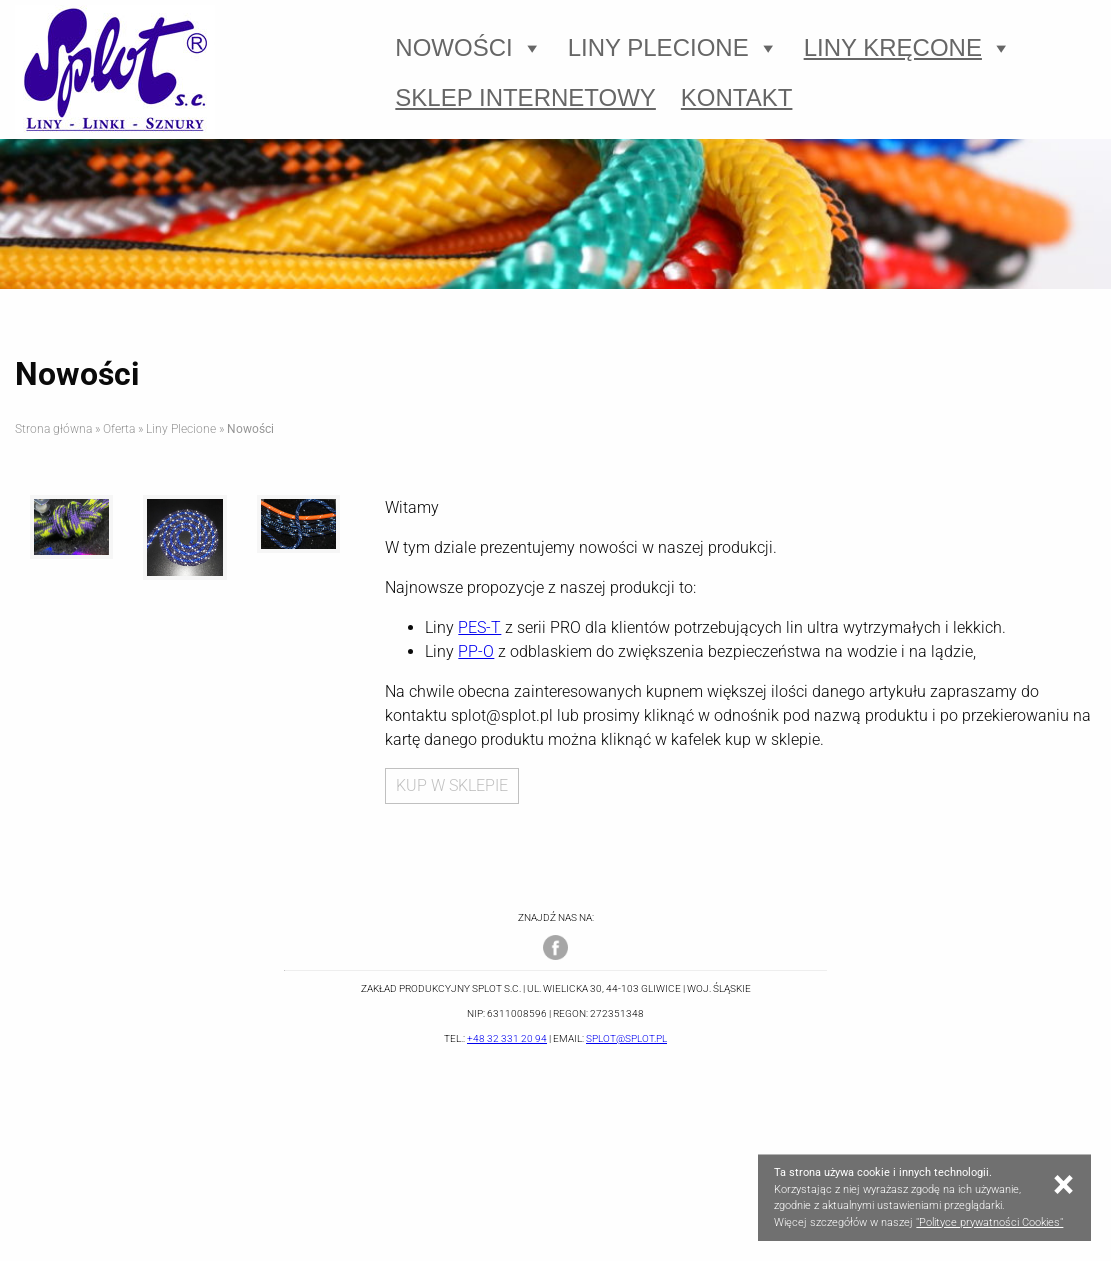  What do you see at coordinates (468, 48) in the screenshot?
I see `Nowości` at bounding box center [468, 48].